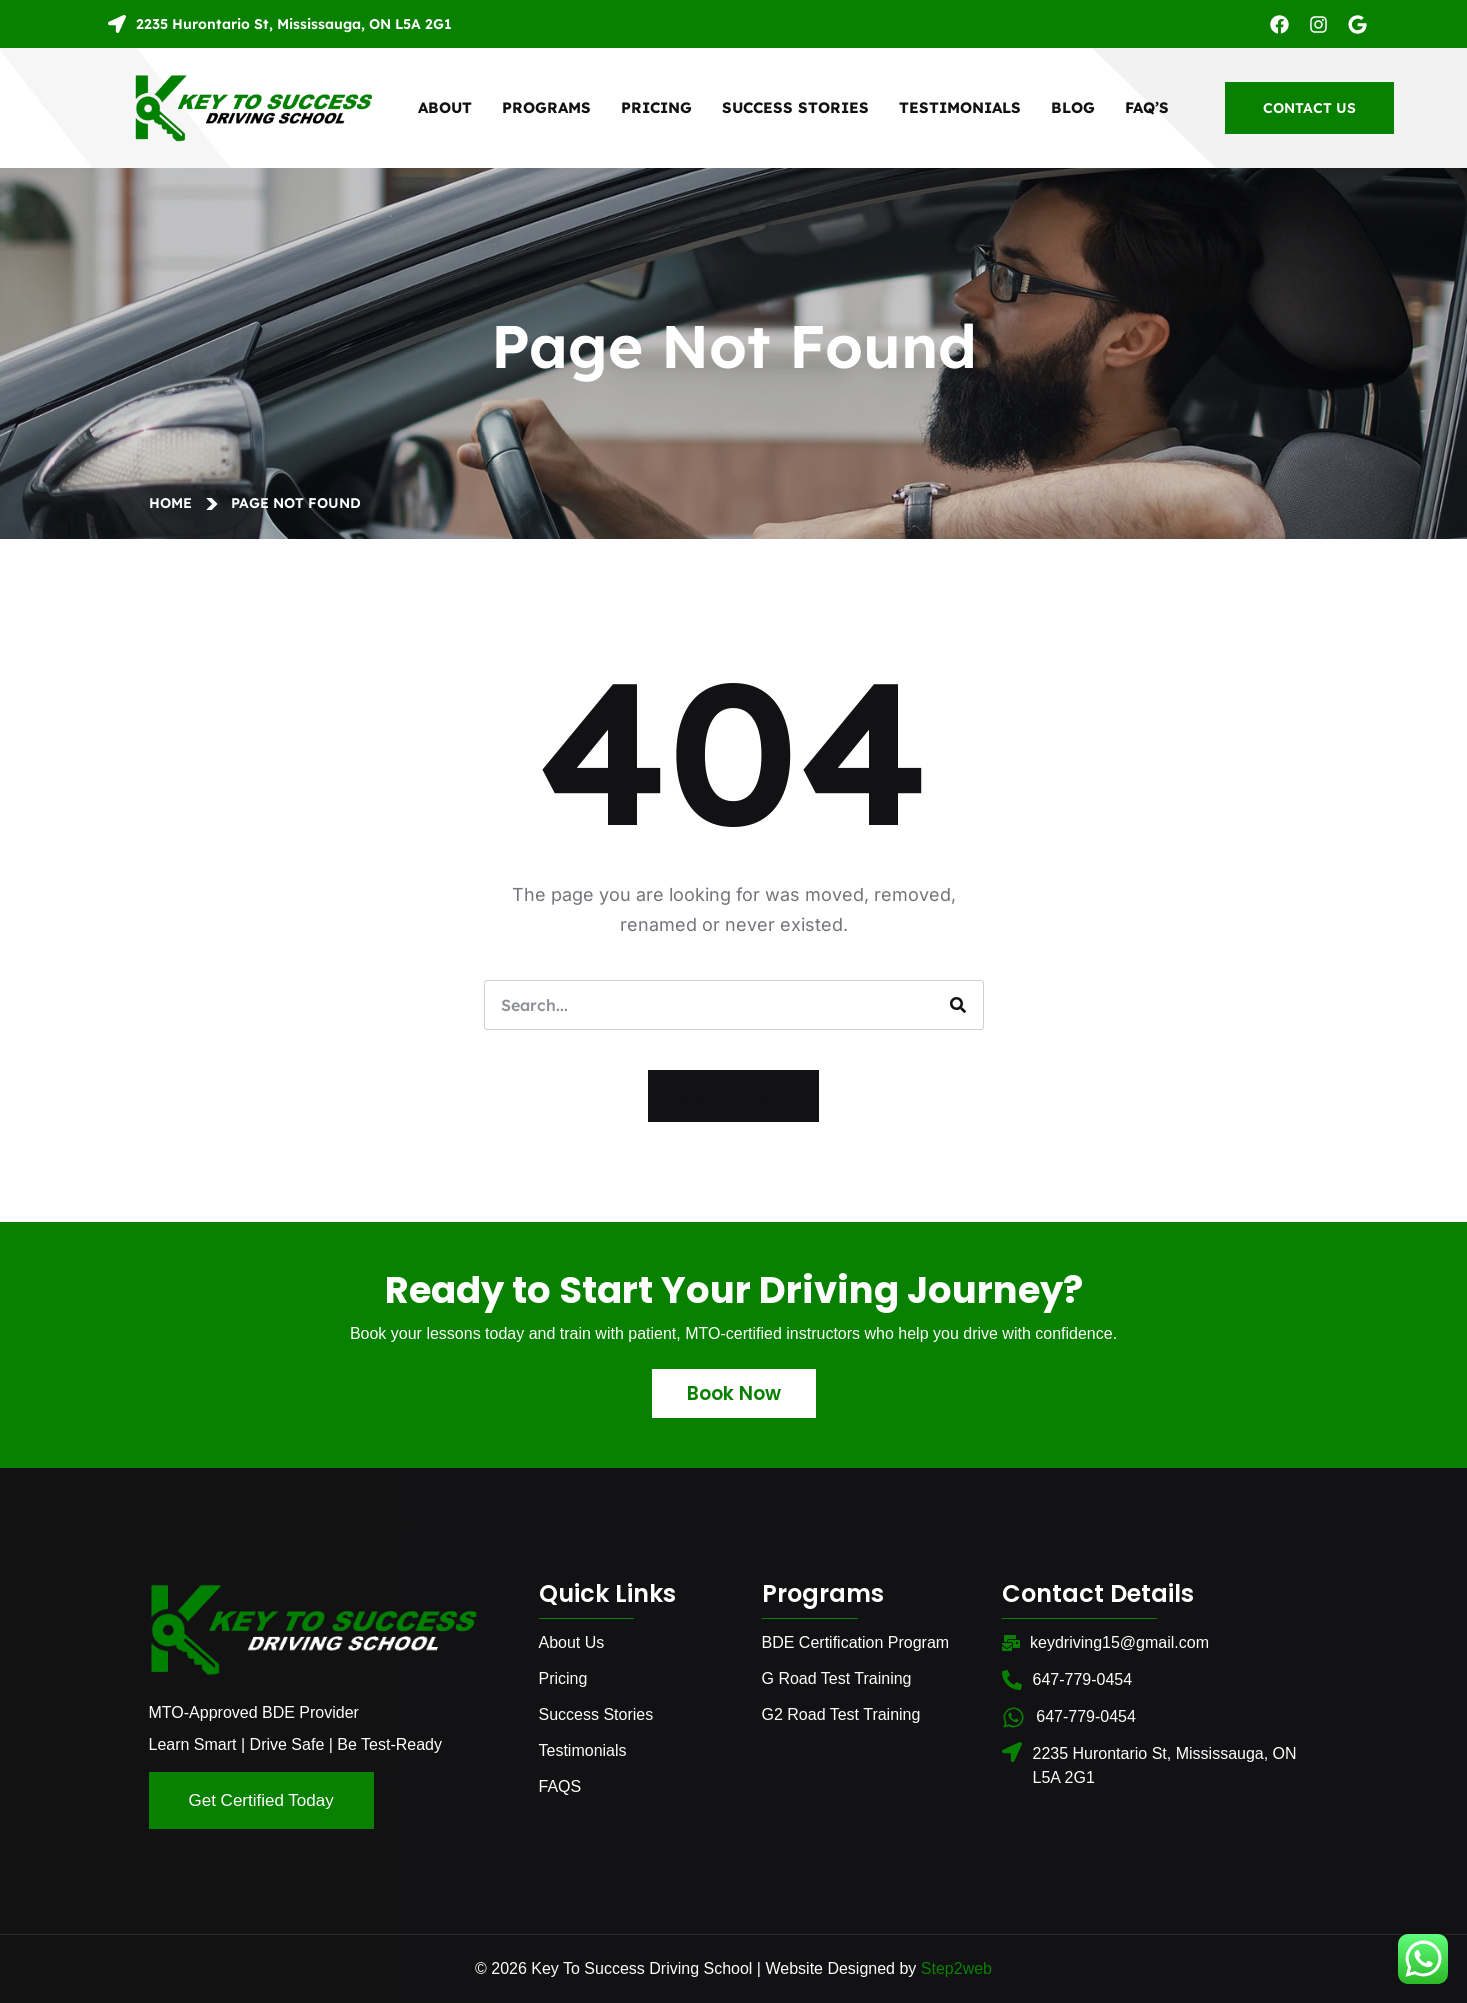  Describe the element at coordinates (656, 107) in the screenshot. I see `Pricing` at that location.